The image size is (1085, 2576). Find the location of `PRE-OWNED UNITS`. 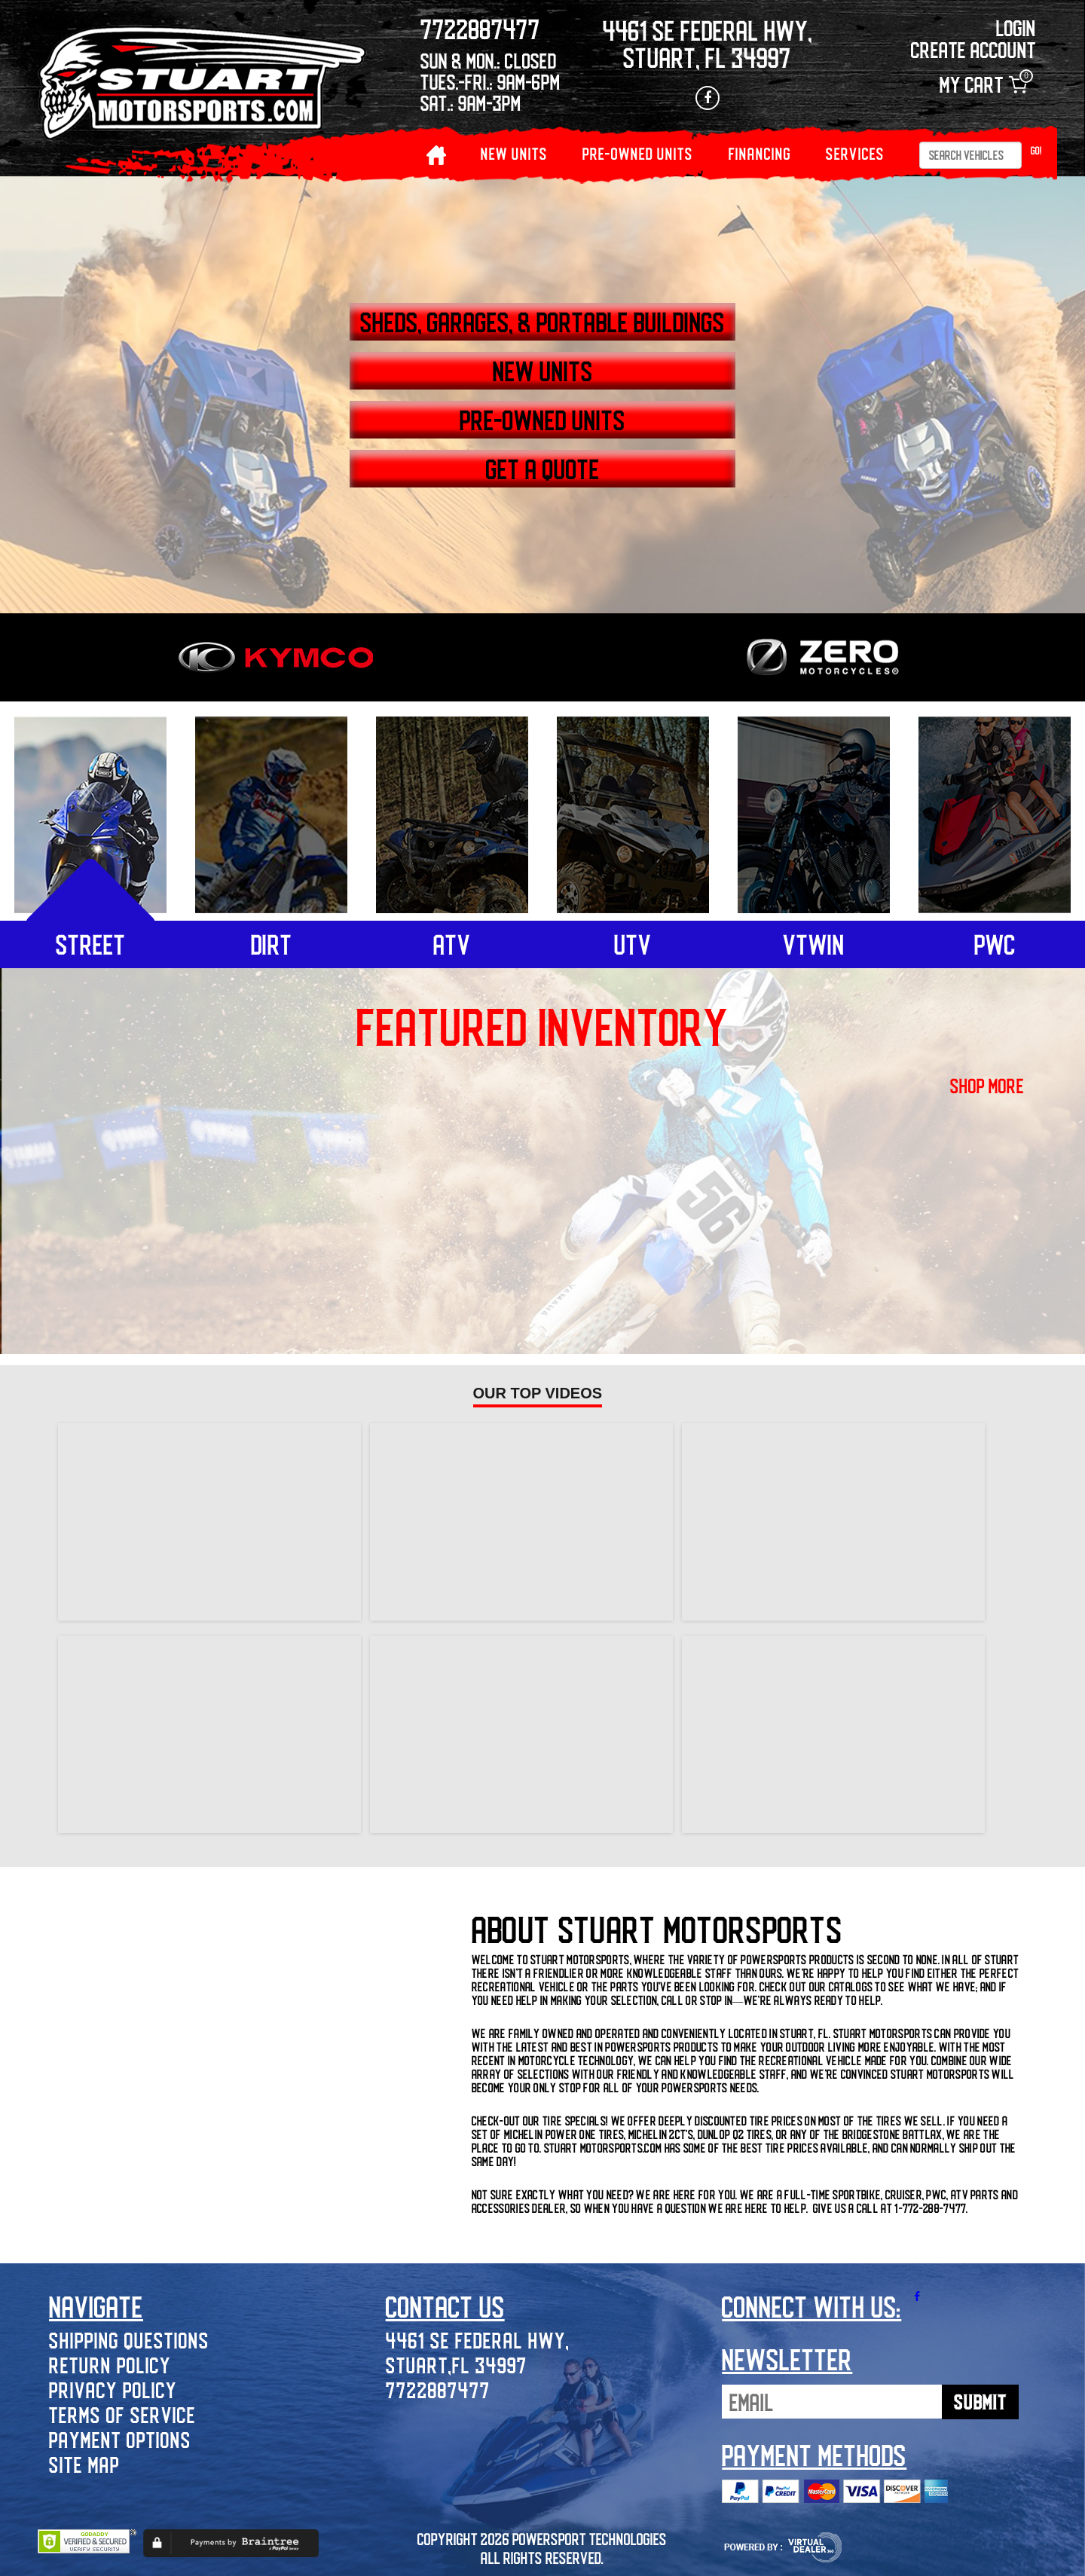

PRE-OWNED UNITS is located at coordinates (637, 153).